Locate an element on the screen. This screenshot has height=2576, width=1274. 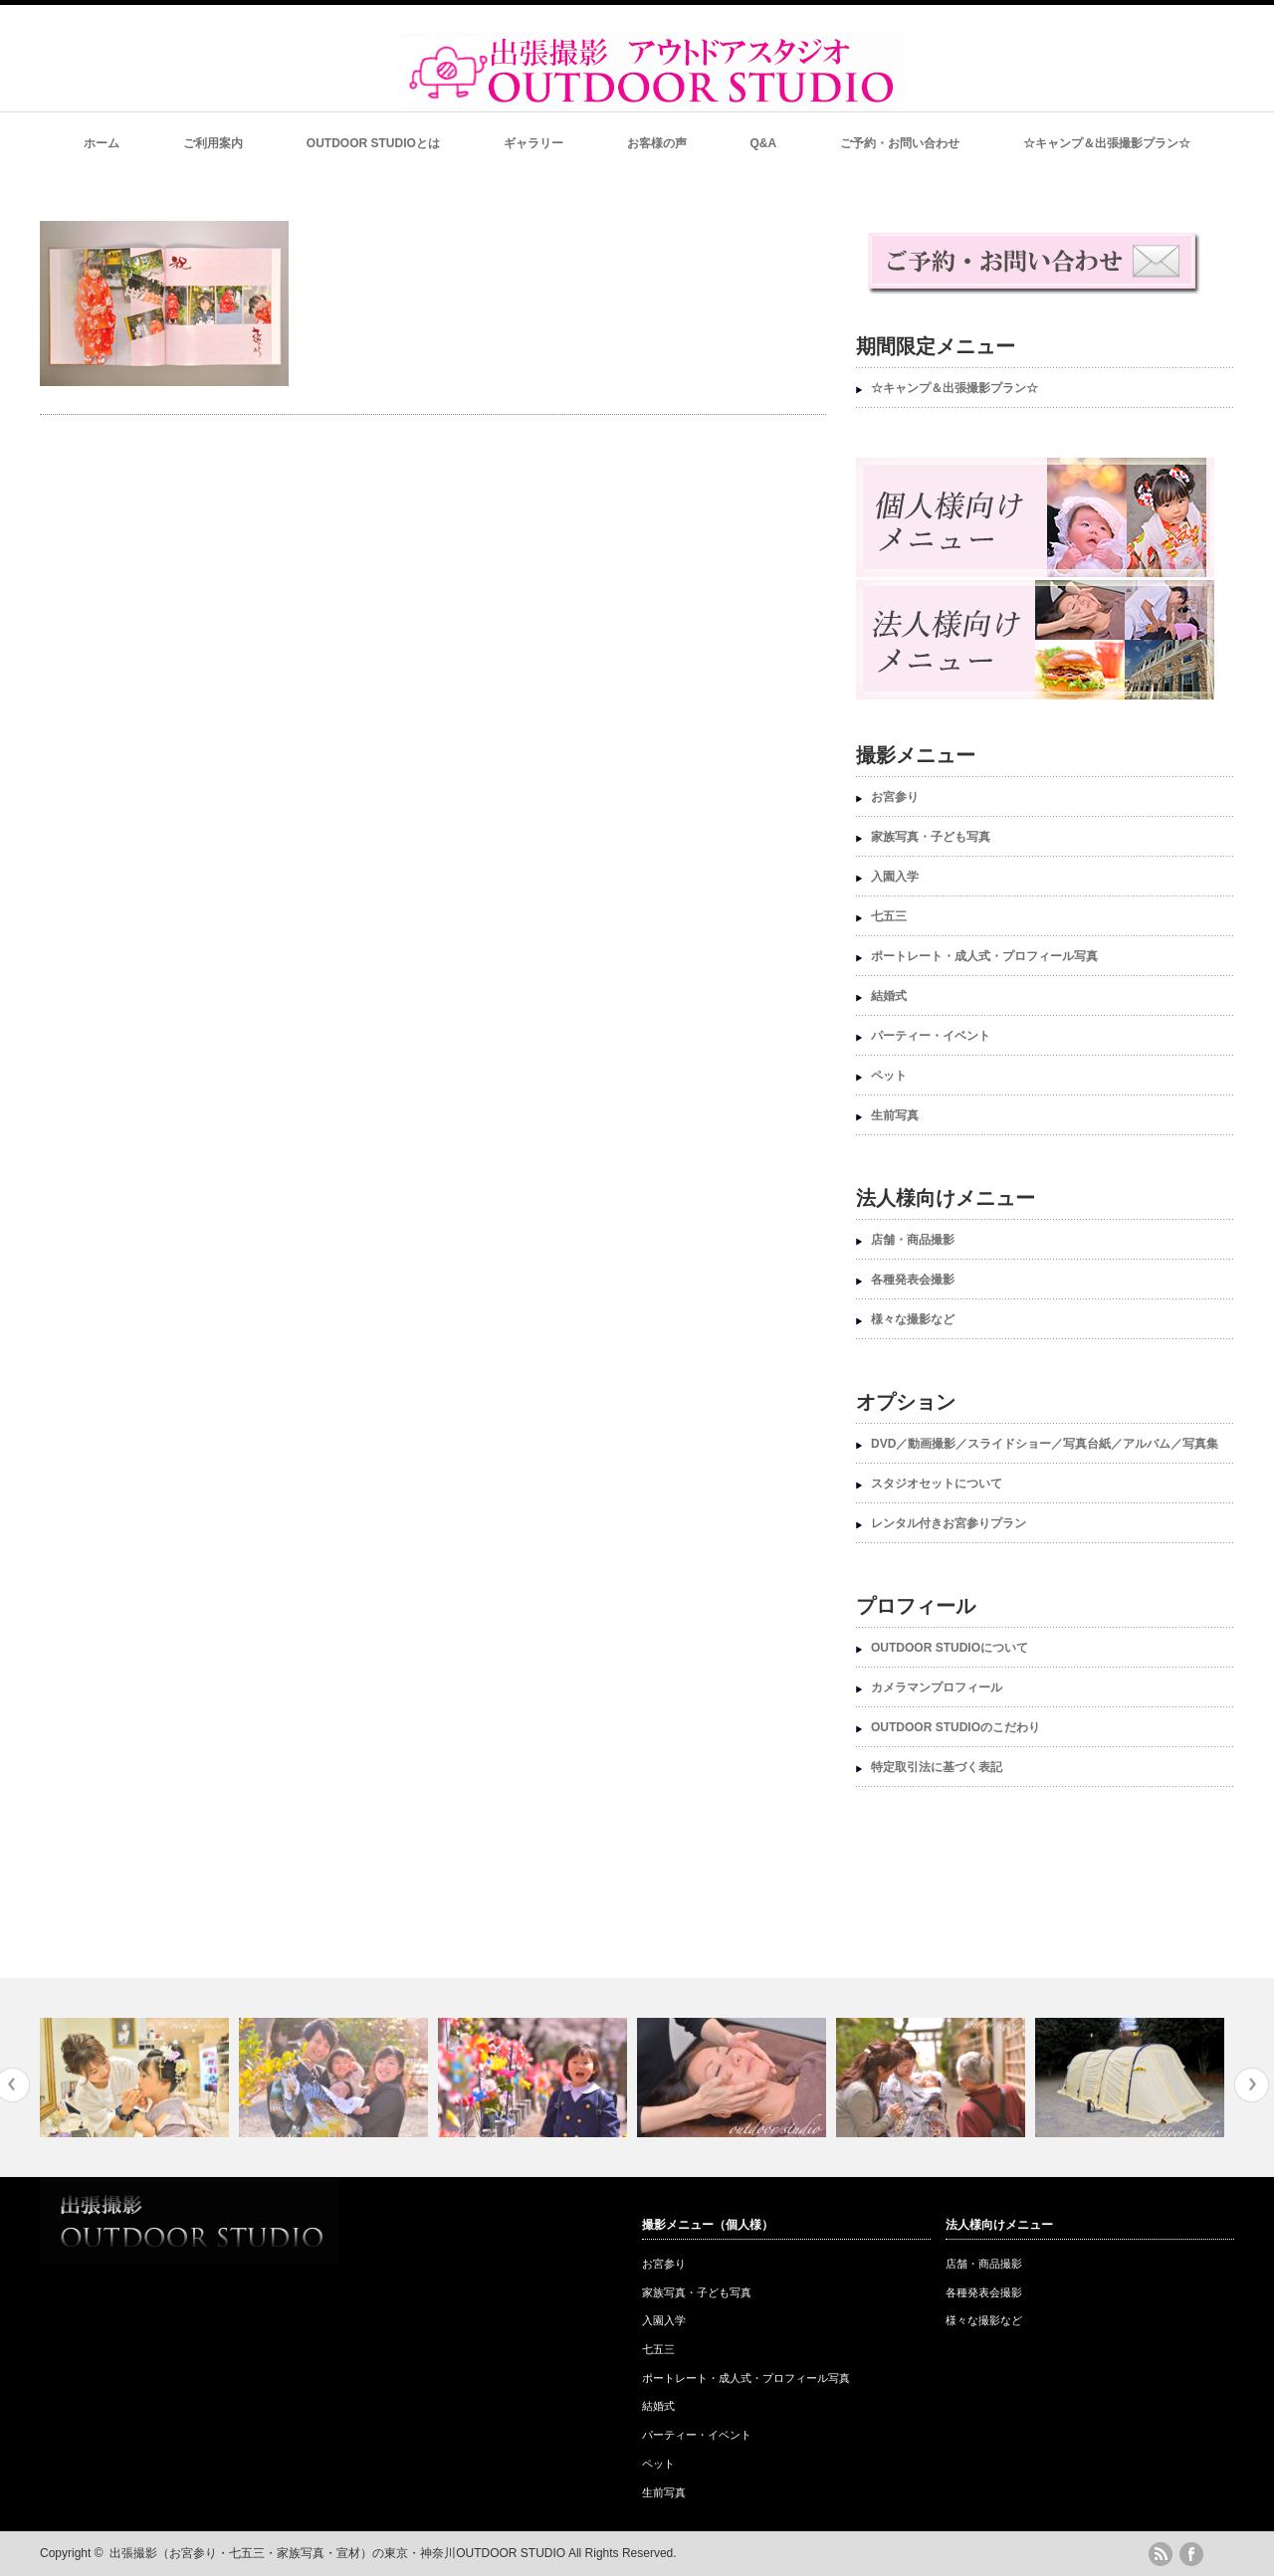
スタジオセットについて is located at coordinates (936, 1483).